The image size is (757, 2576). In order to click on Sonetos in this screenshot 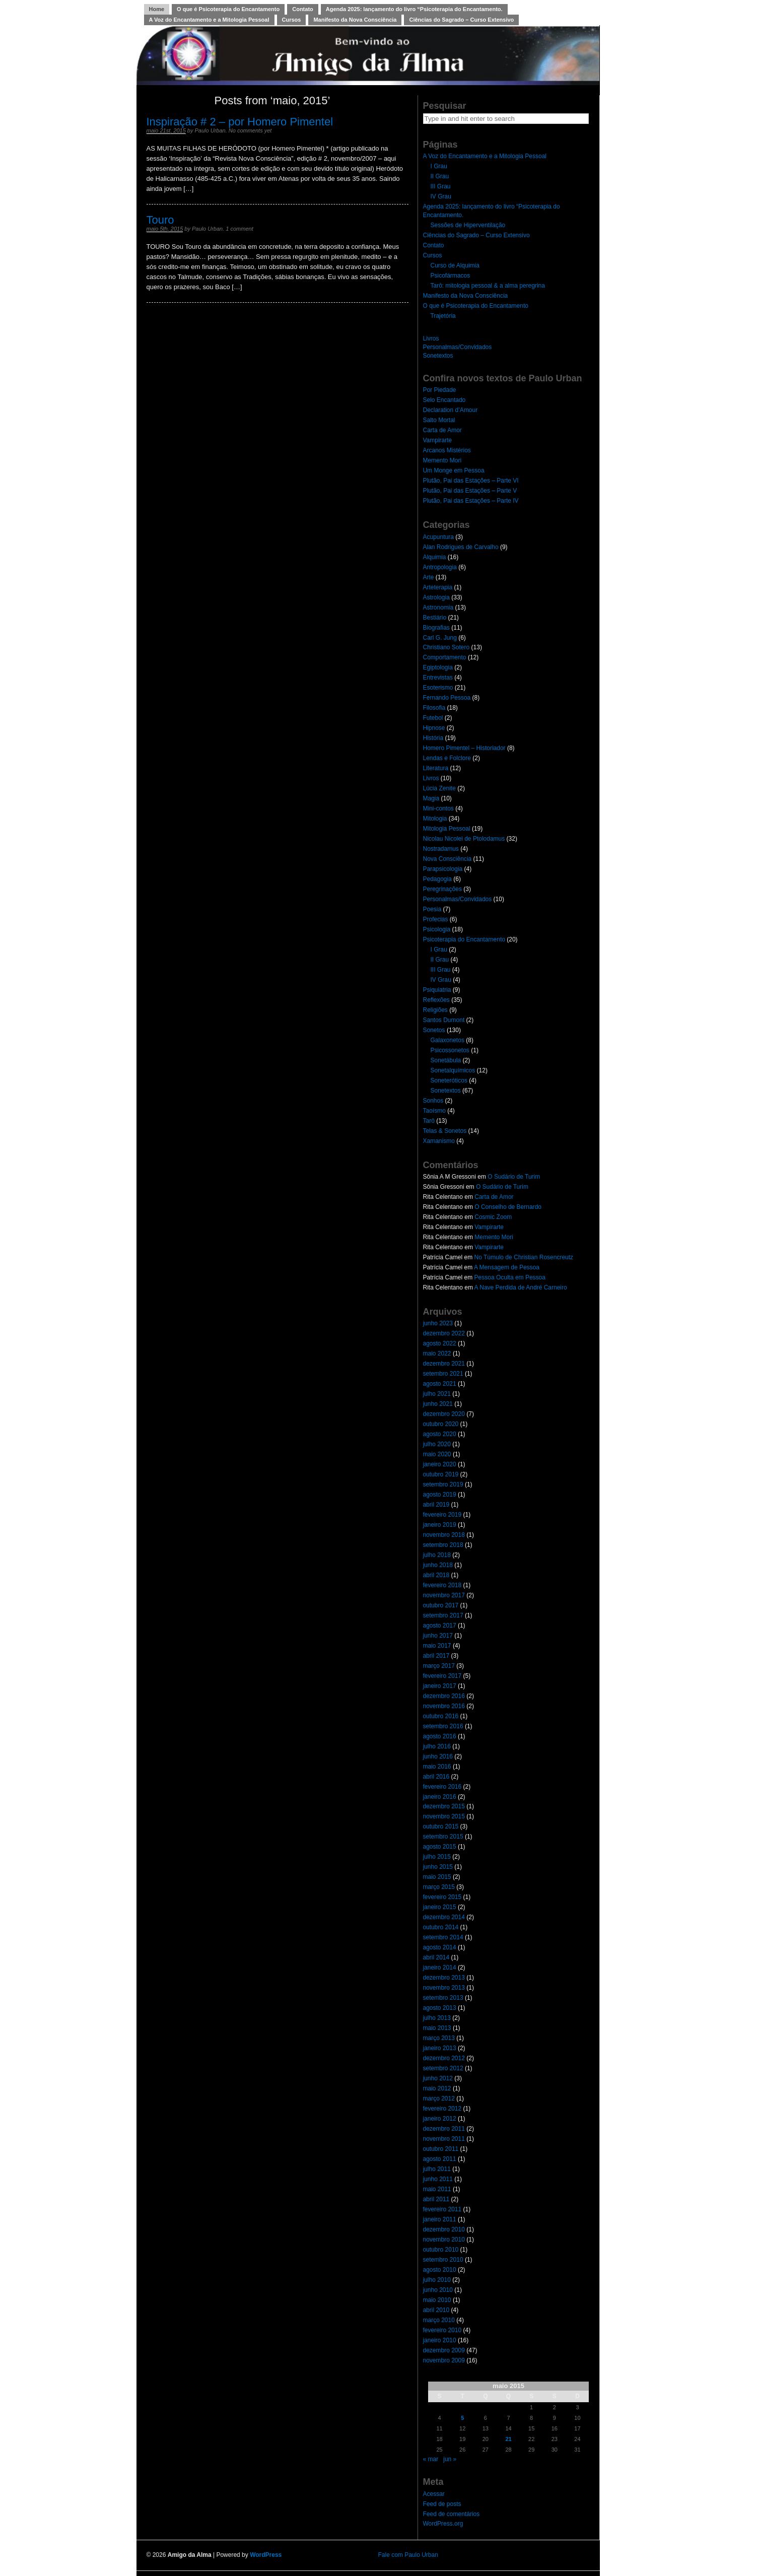, I will do `click(434, 1030)`.